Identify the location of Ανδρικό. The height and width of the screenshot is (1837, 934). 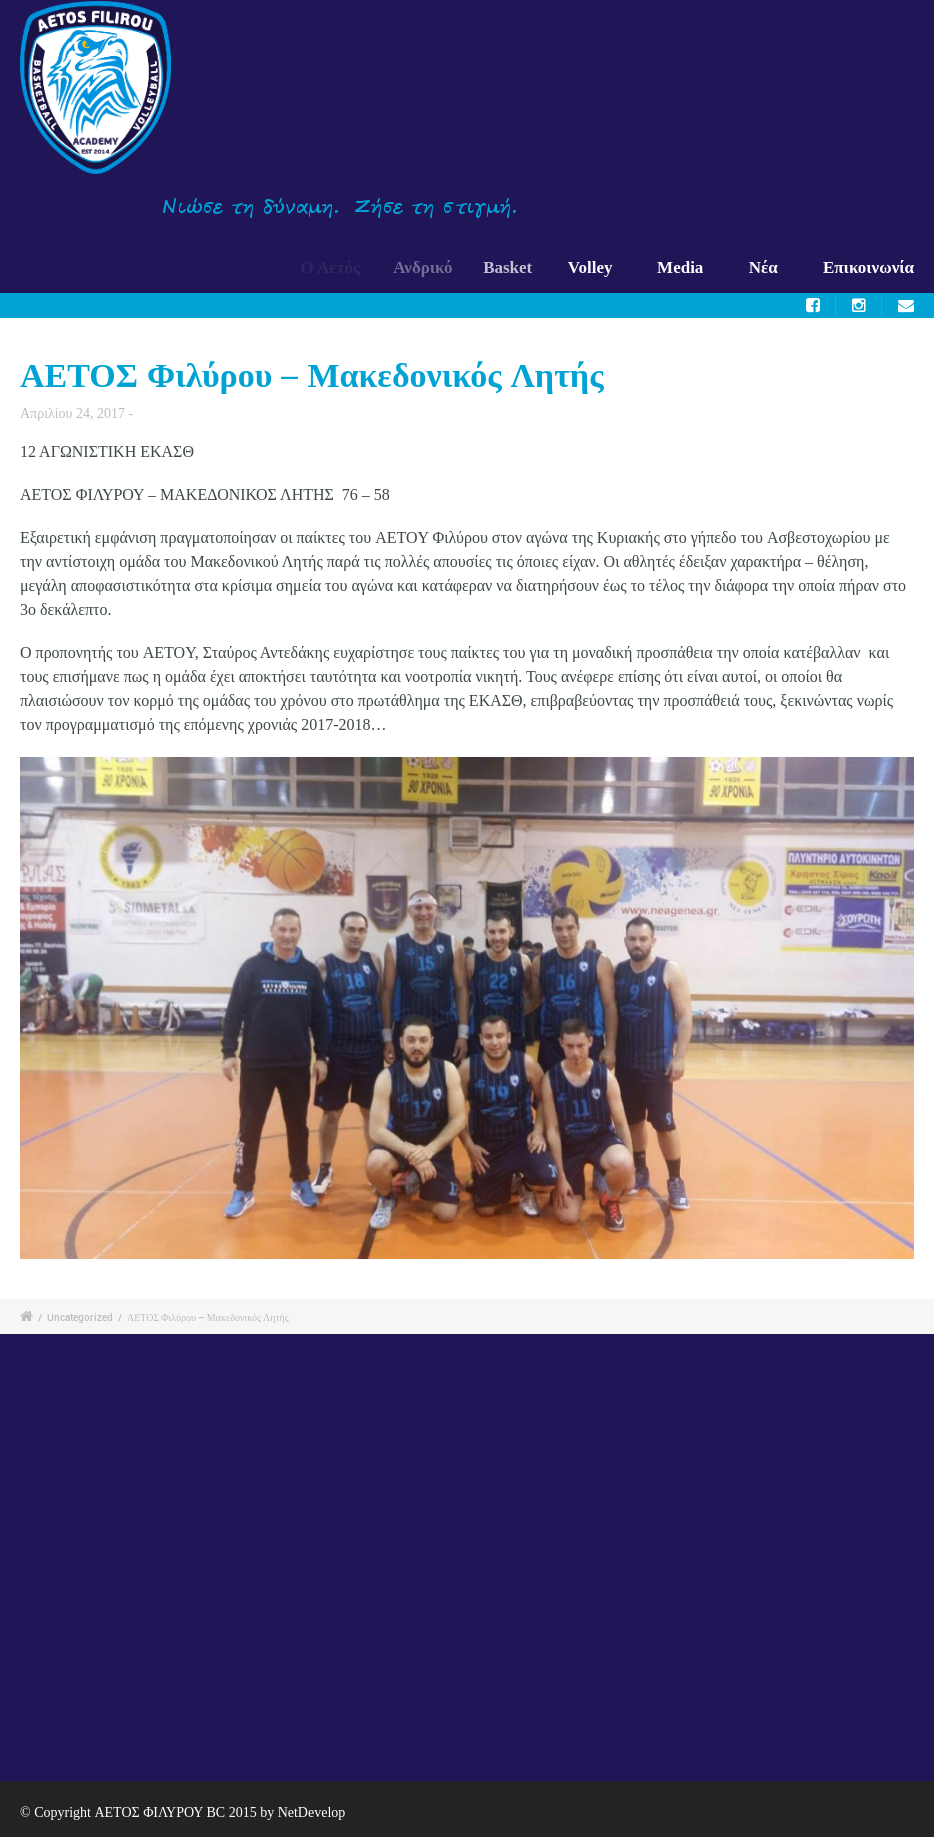
(429, 267).